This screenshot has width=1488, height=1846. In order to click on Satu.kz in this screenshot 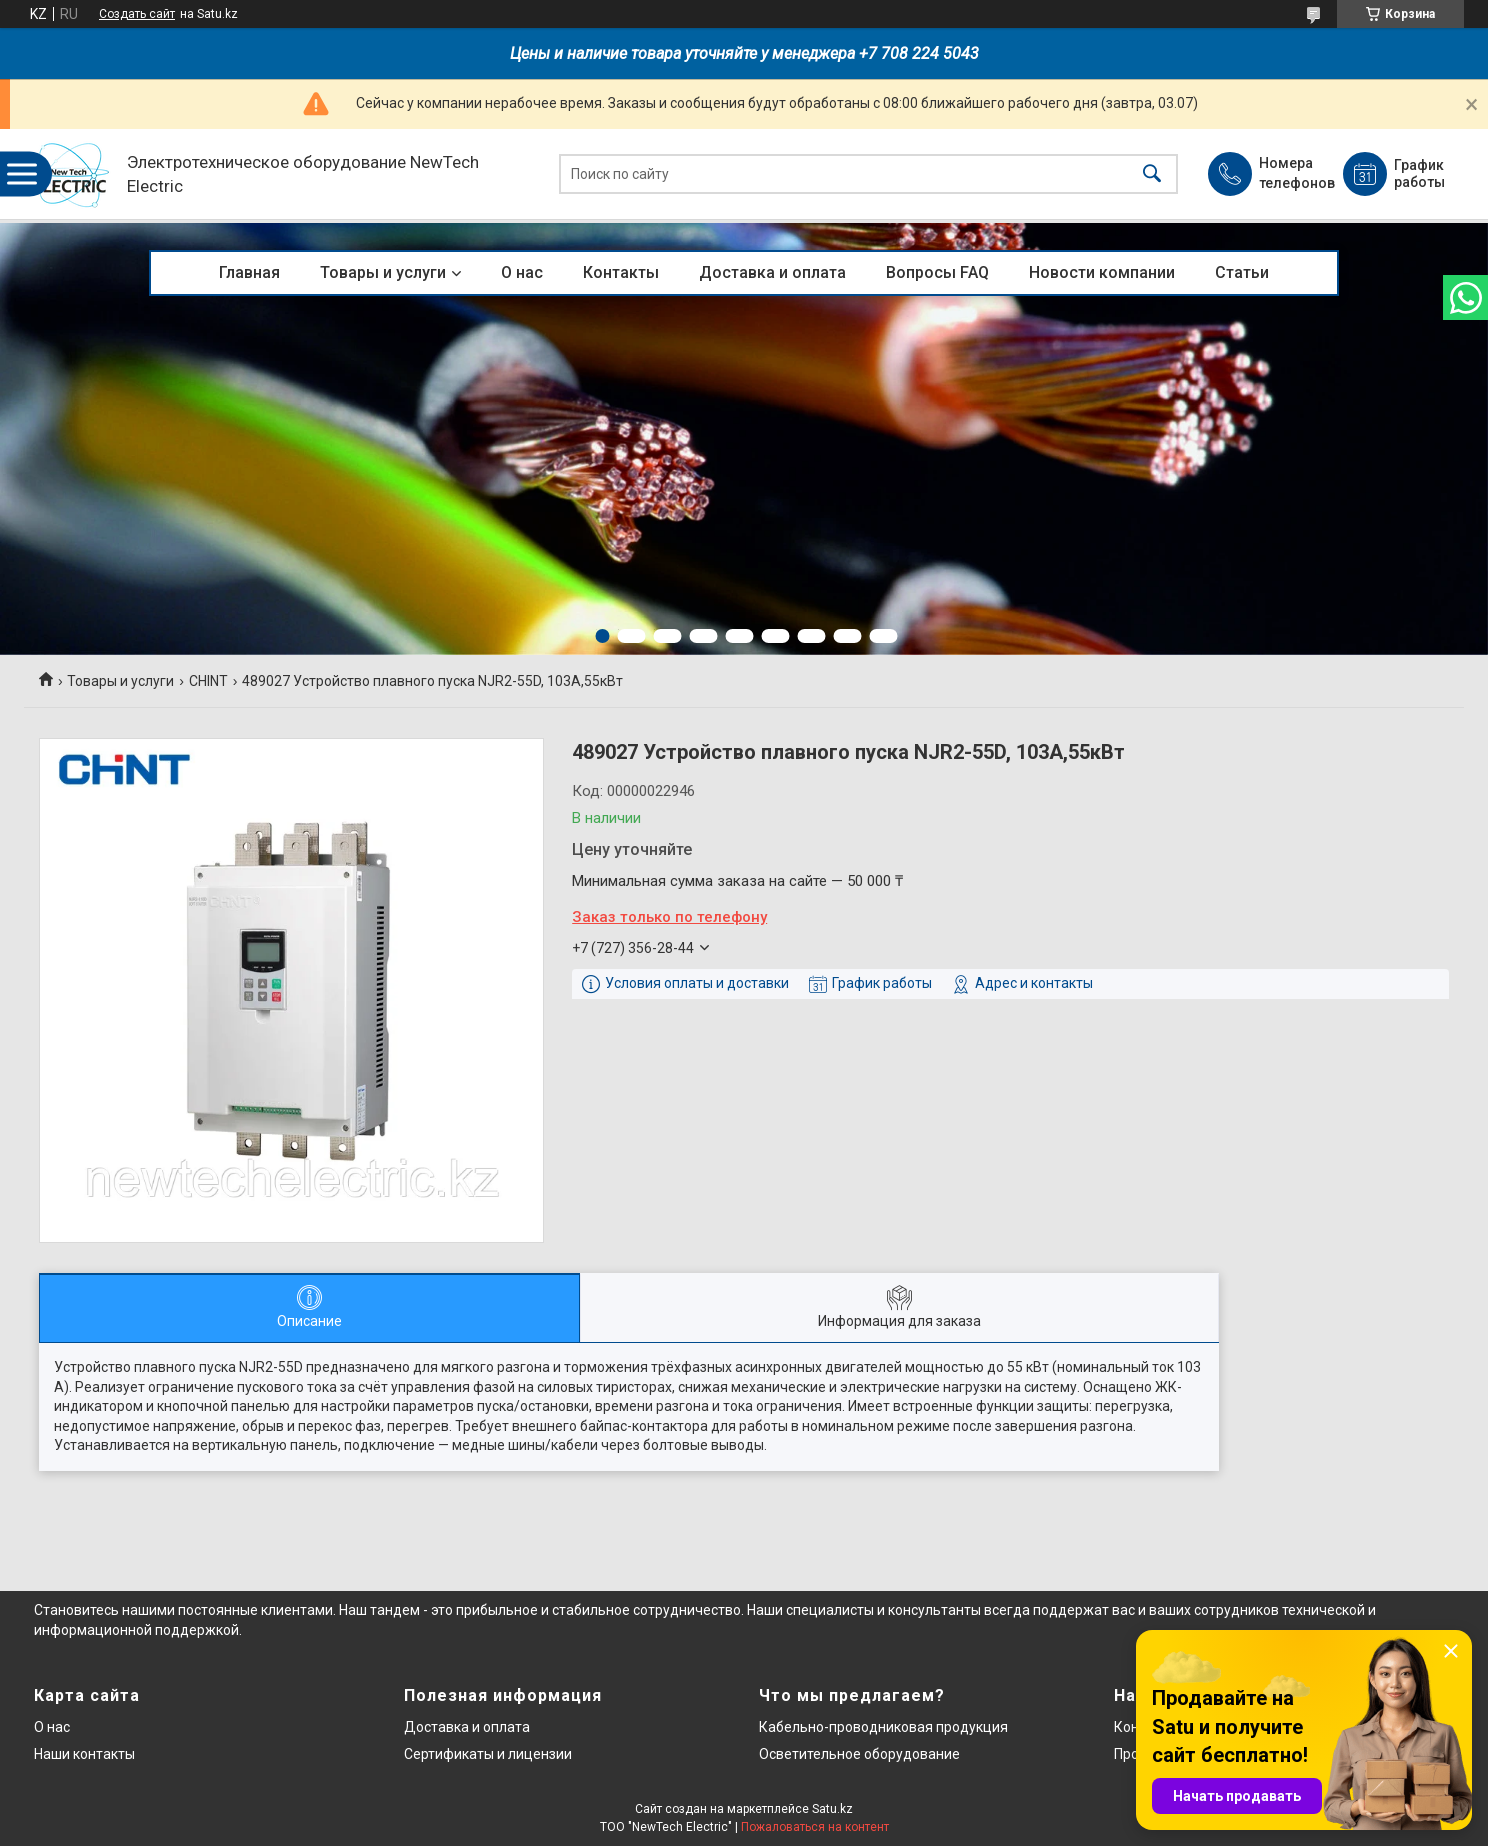, I will do `click(832, 1809)`.